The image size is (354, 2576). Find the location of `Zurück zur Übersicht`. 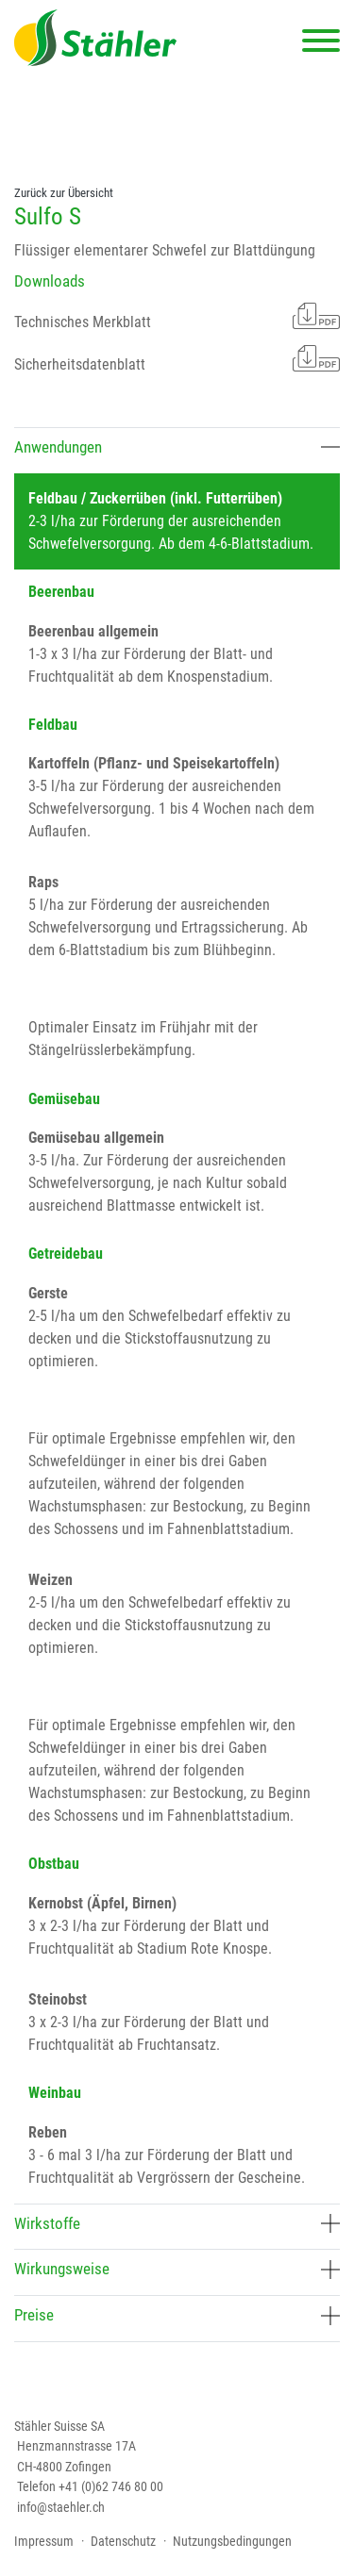

Zurück zur Übersicht is located at coordinates (63, 193).